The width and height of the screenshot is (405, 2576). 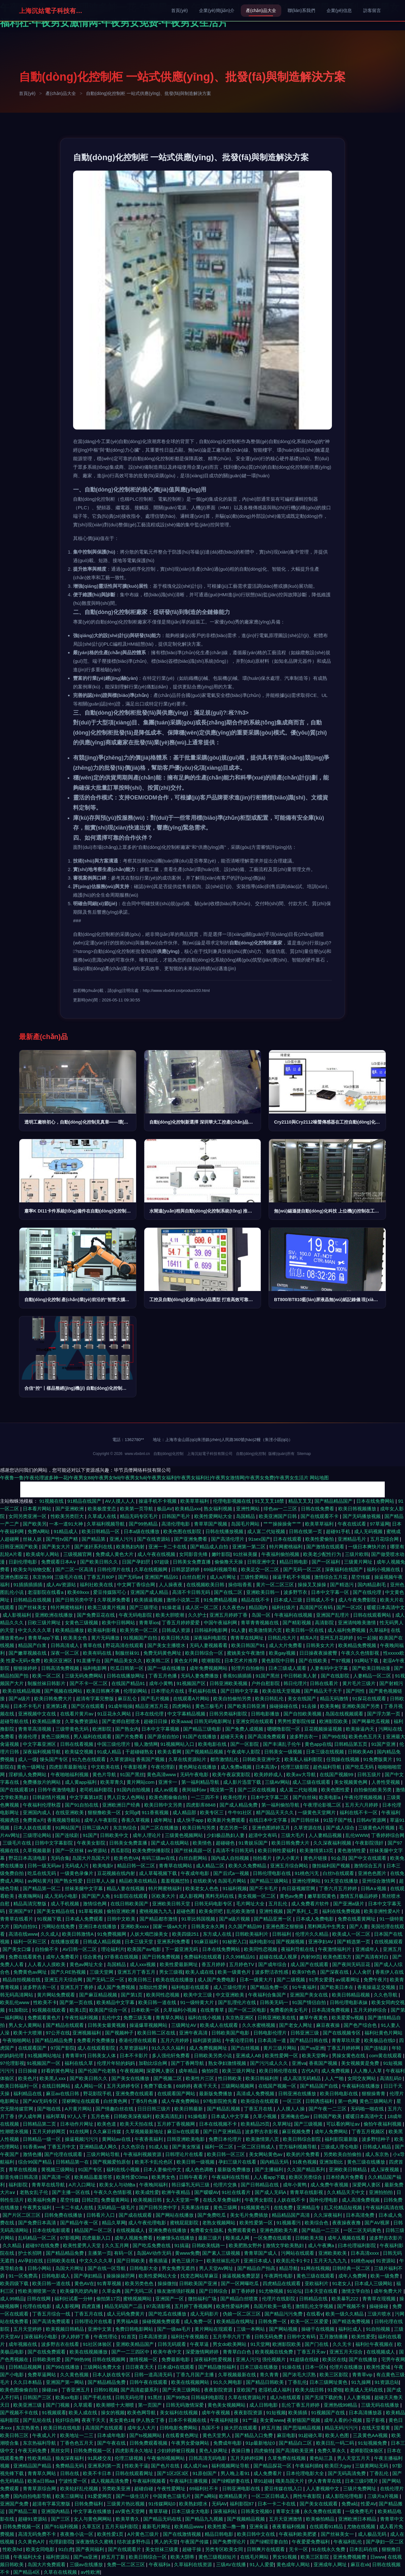 I want to click on 三级黄网站无码, so click(x=372, y=2465).